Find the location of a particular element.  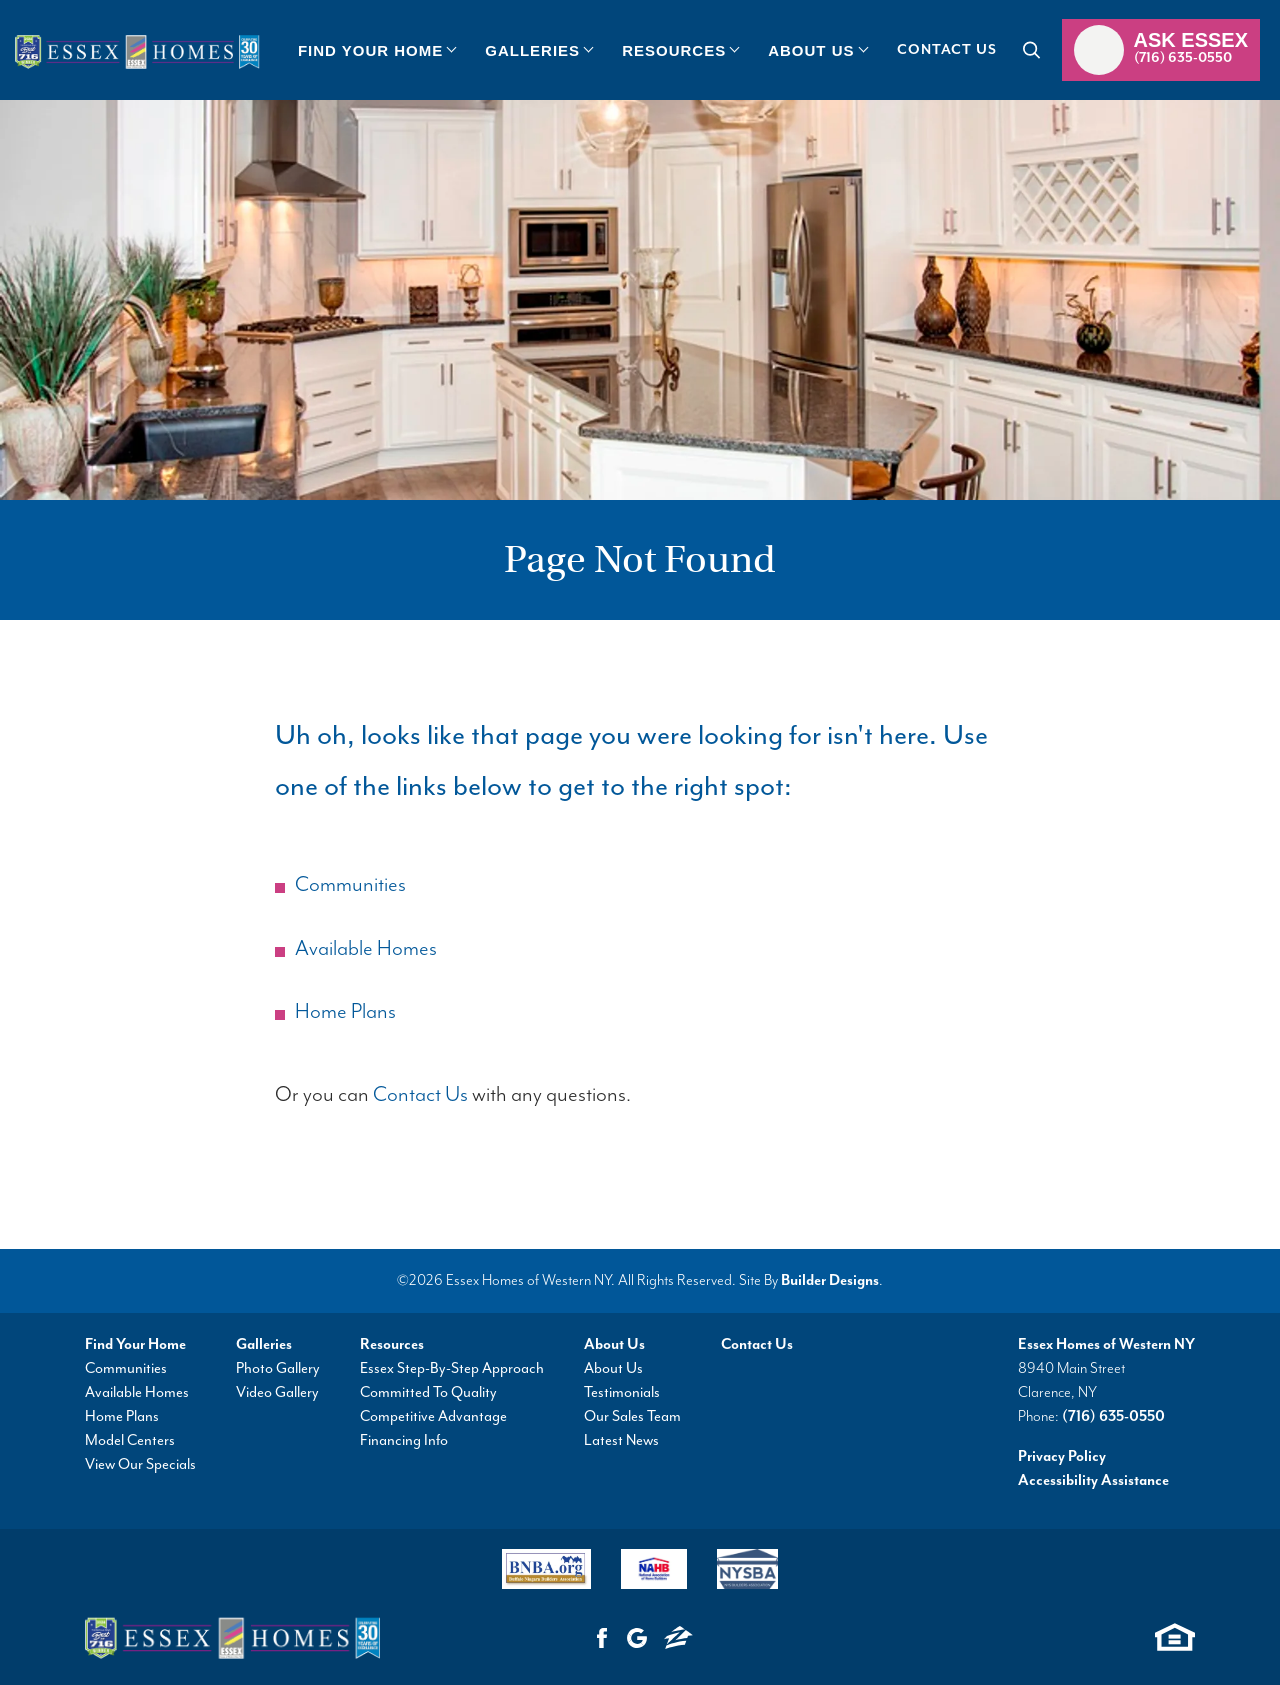

About Us is located at coordinates (614, 1344).